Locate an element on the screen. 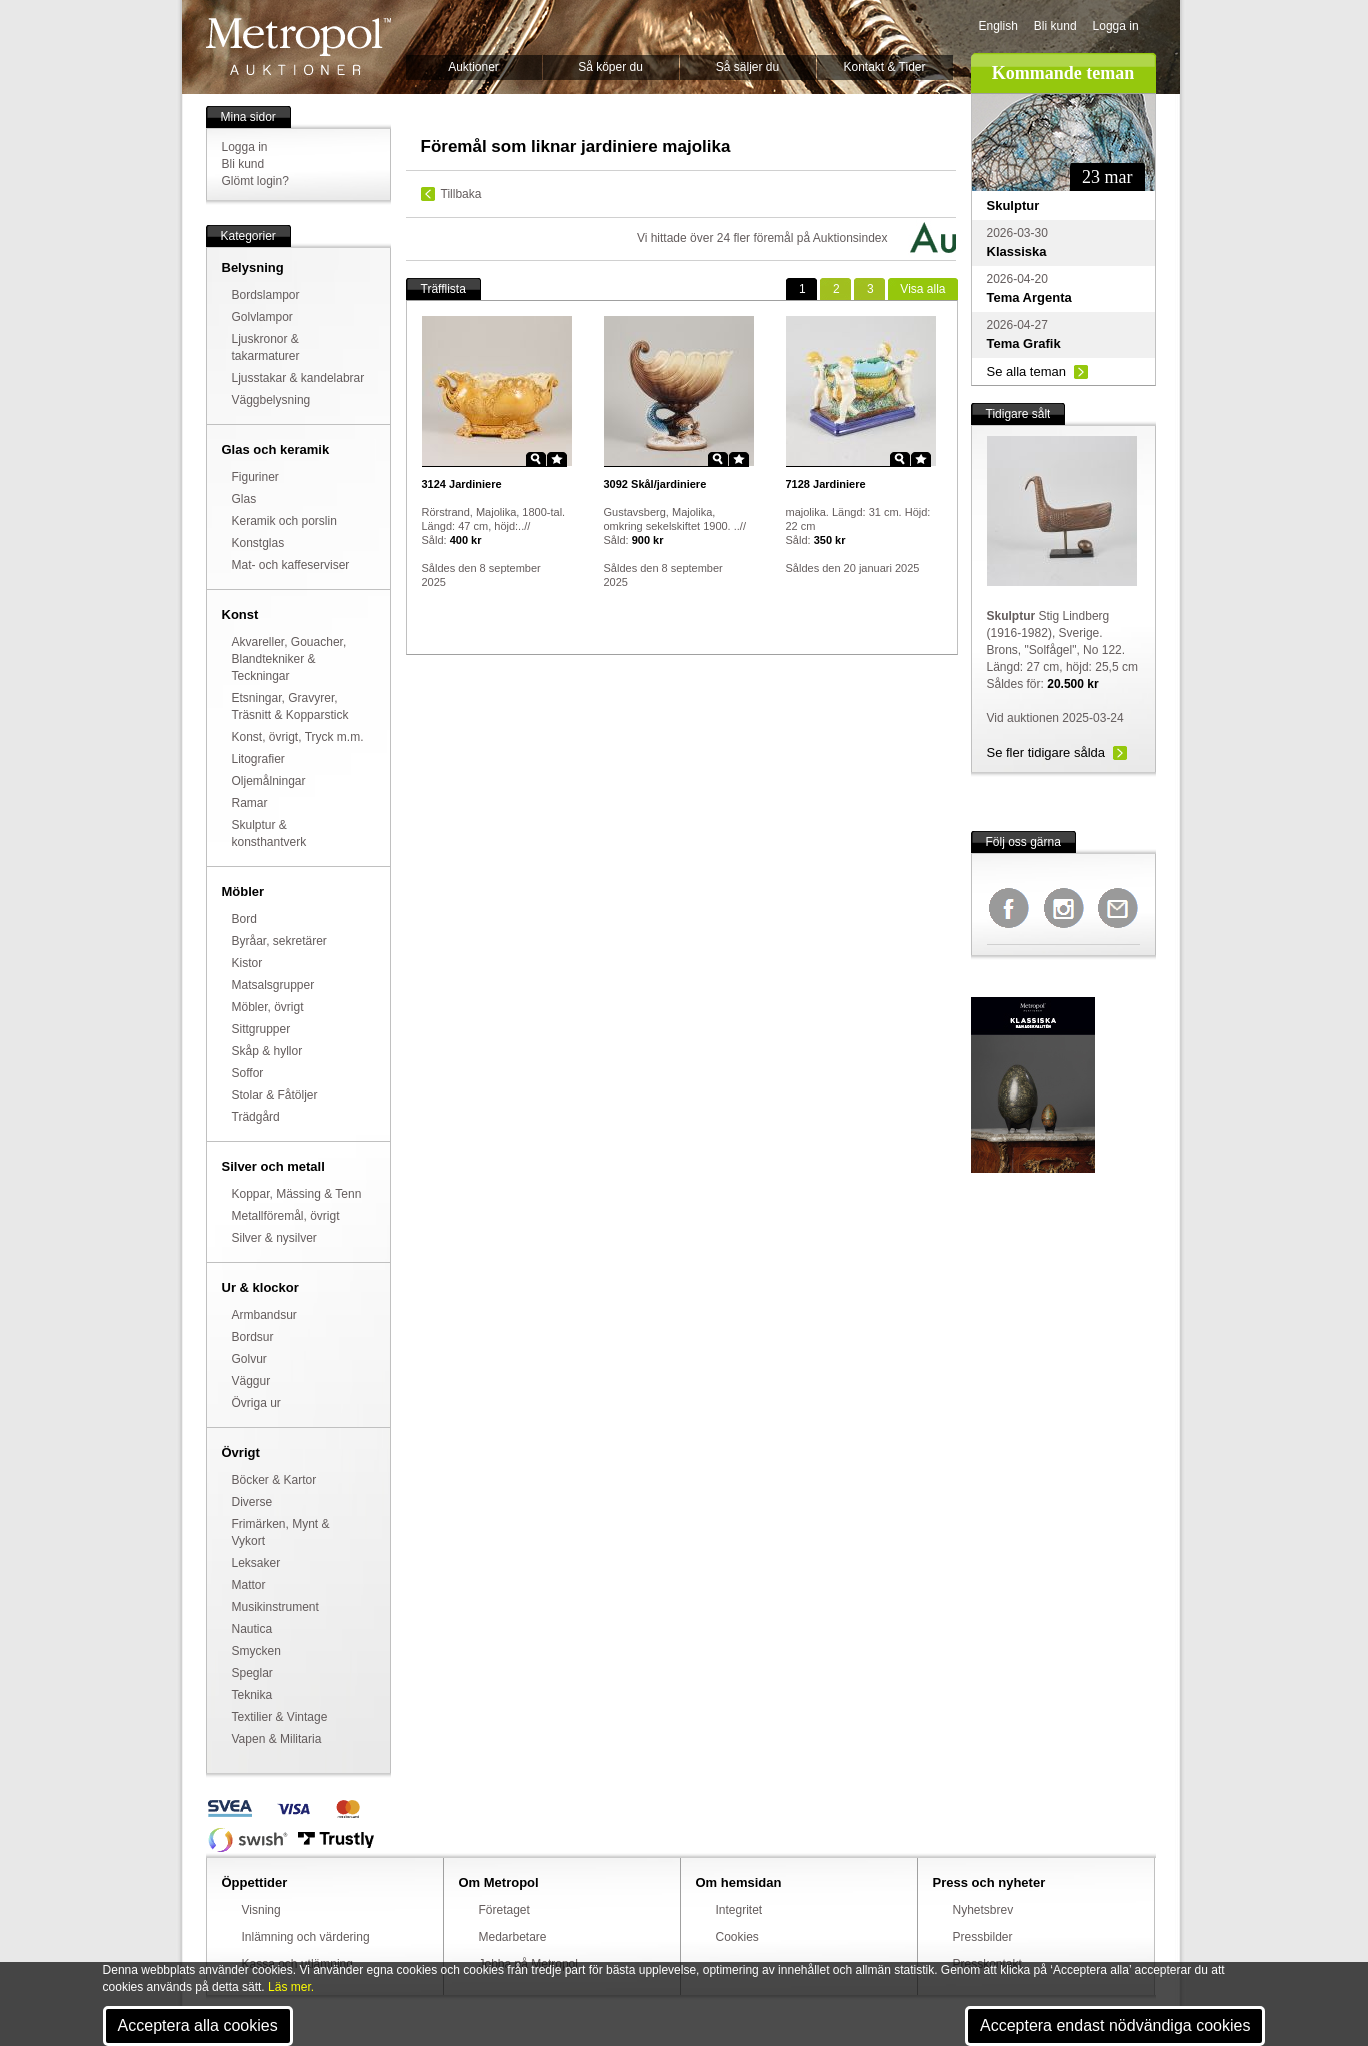  Bordslampor is located at coordinates (266, 295).